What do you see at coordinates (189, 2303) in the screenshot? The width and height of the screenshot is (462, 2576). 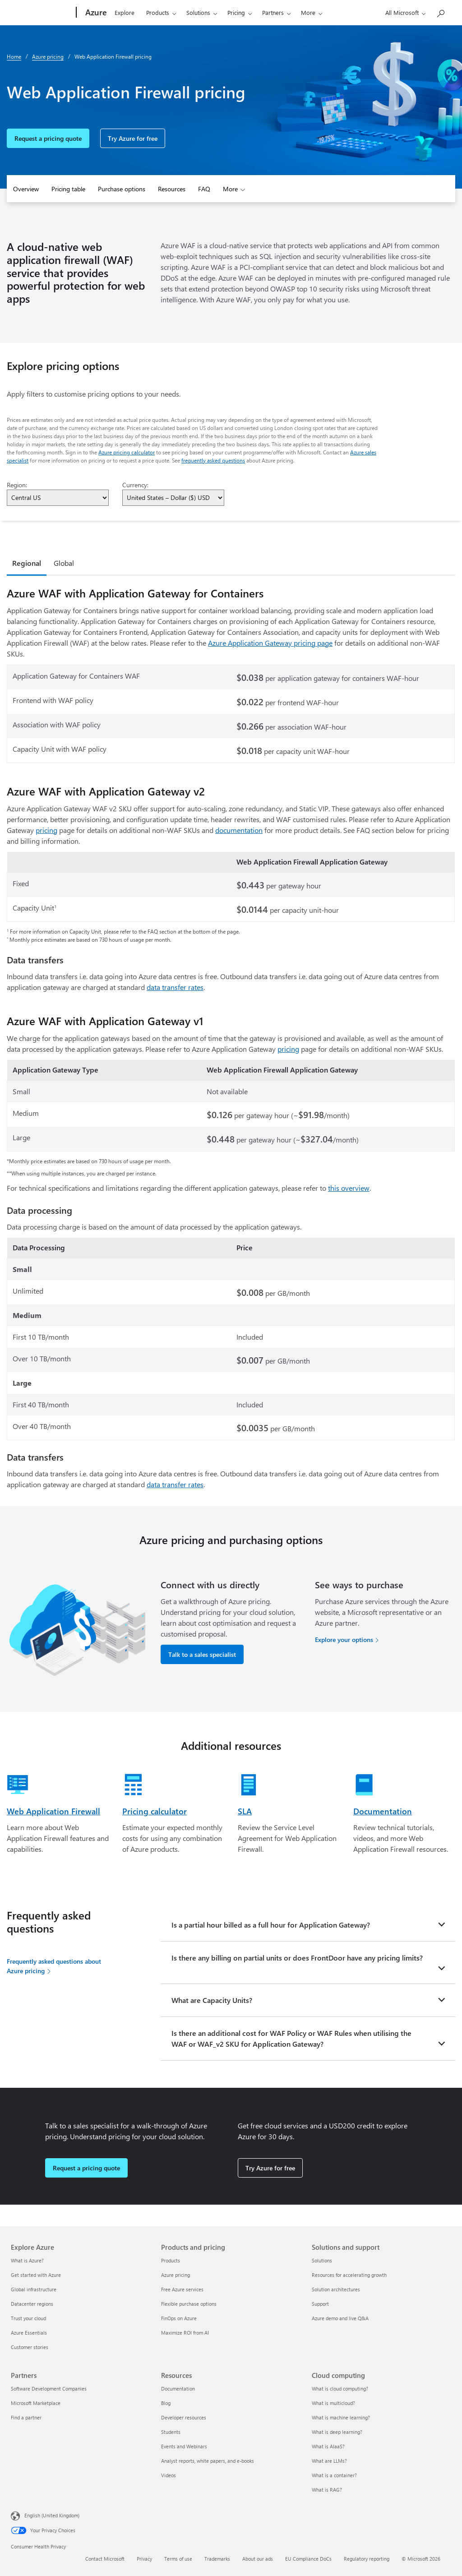 I see `Flexible purchase options [Flexible purchase options Products and pricing]` at bounding box center [189, 2303].